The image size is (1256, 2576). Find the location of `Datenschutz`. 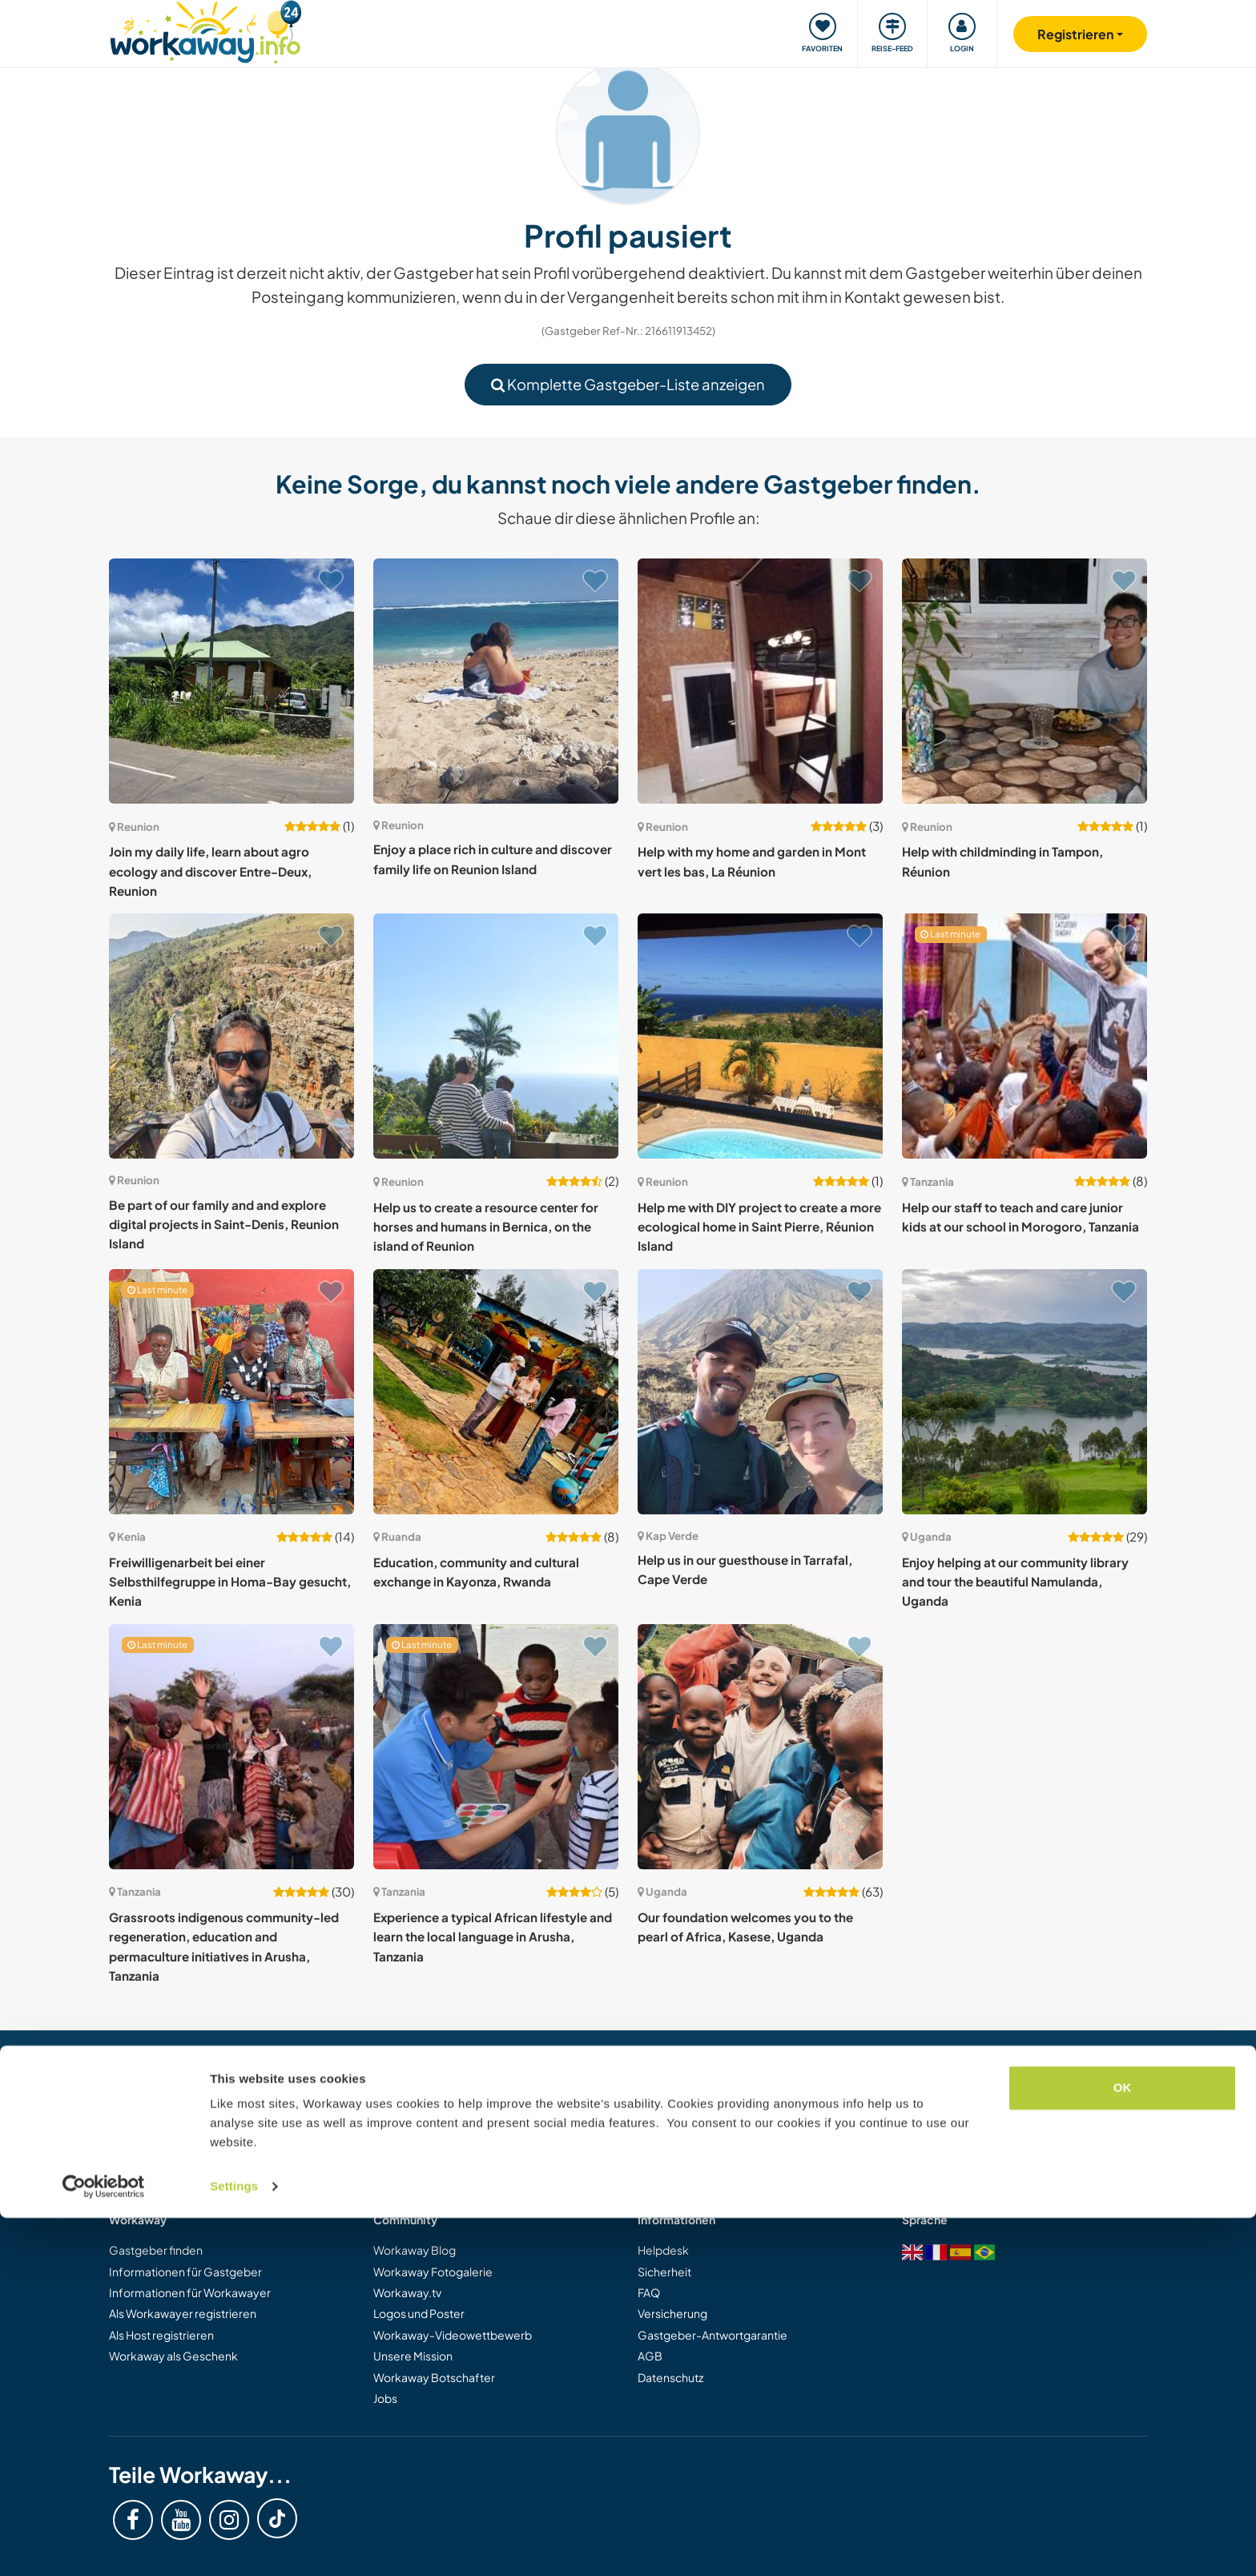

Datenschutz is located at coordinates (670, 2377).